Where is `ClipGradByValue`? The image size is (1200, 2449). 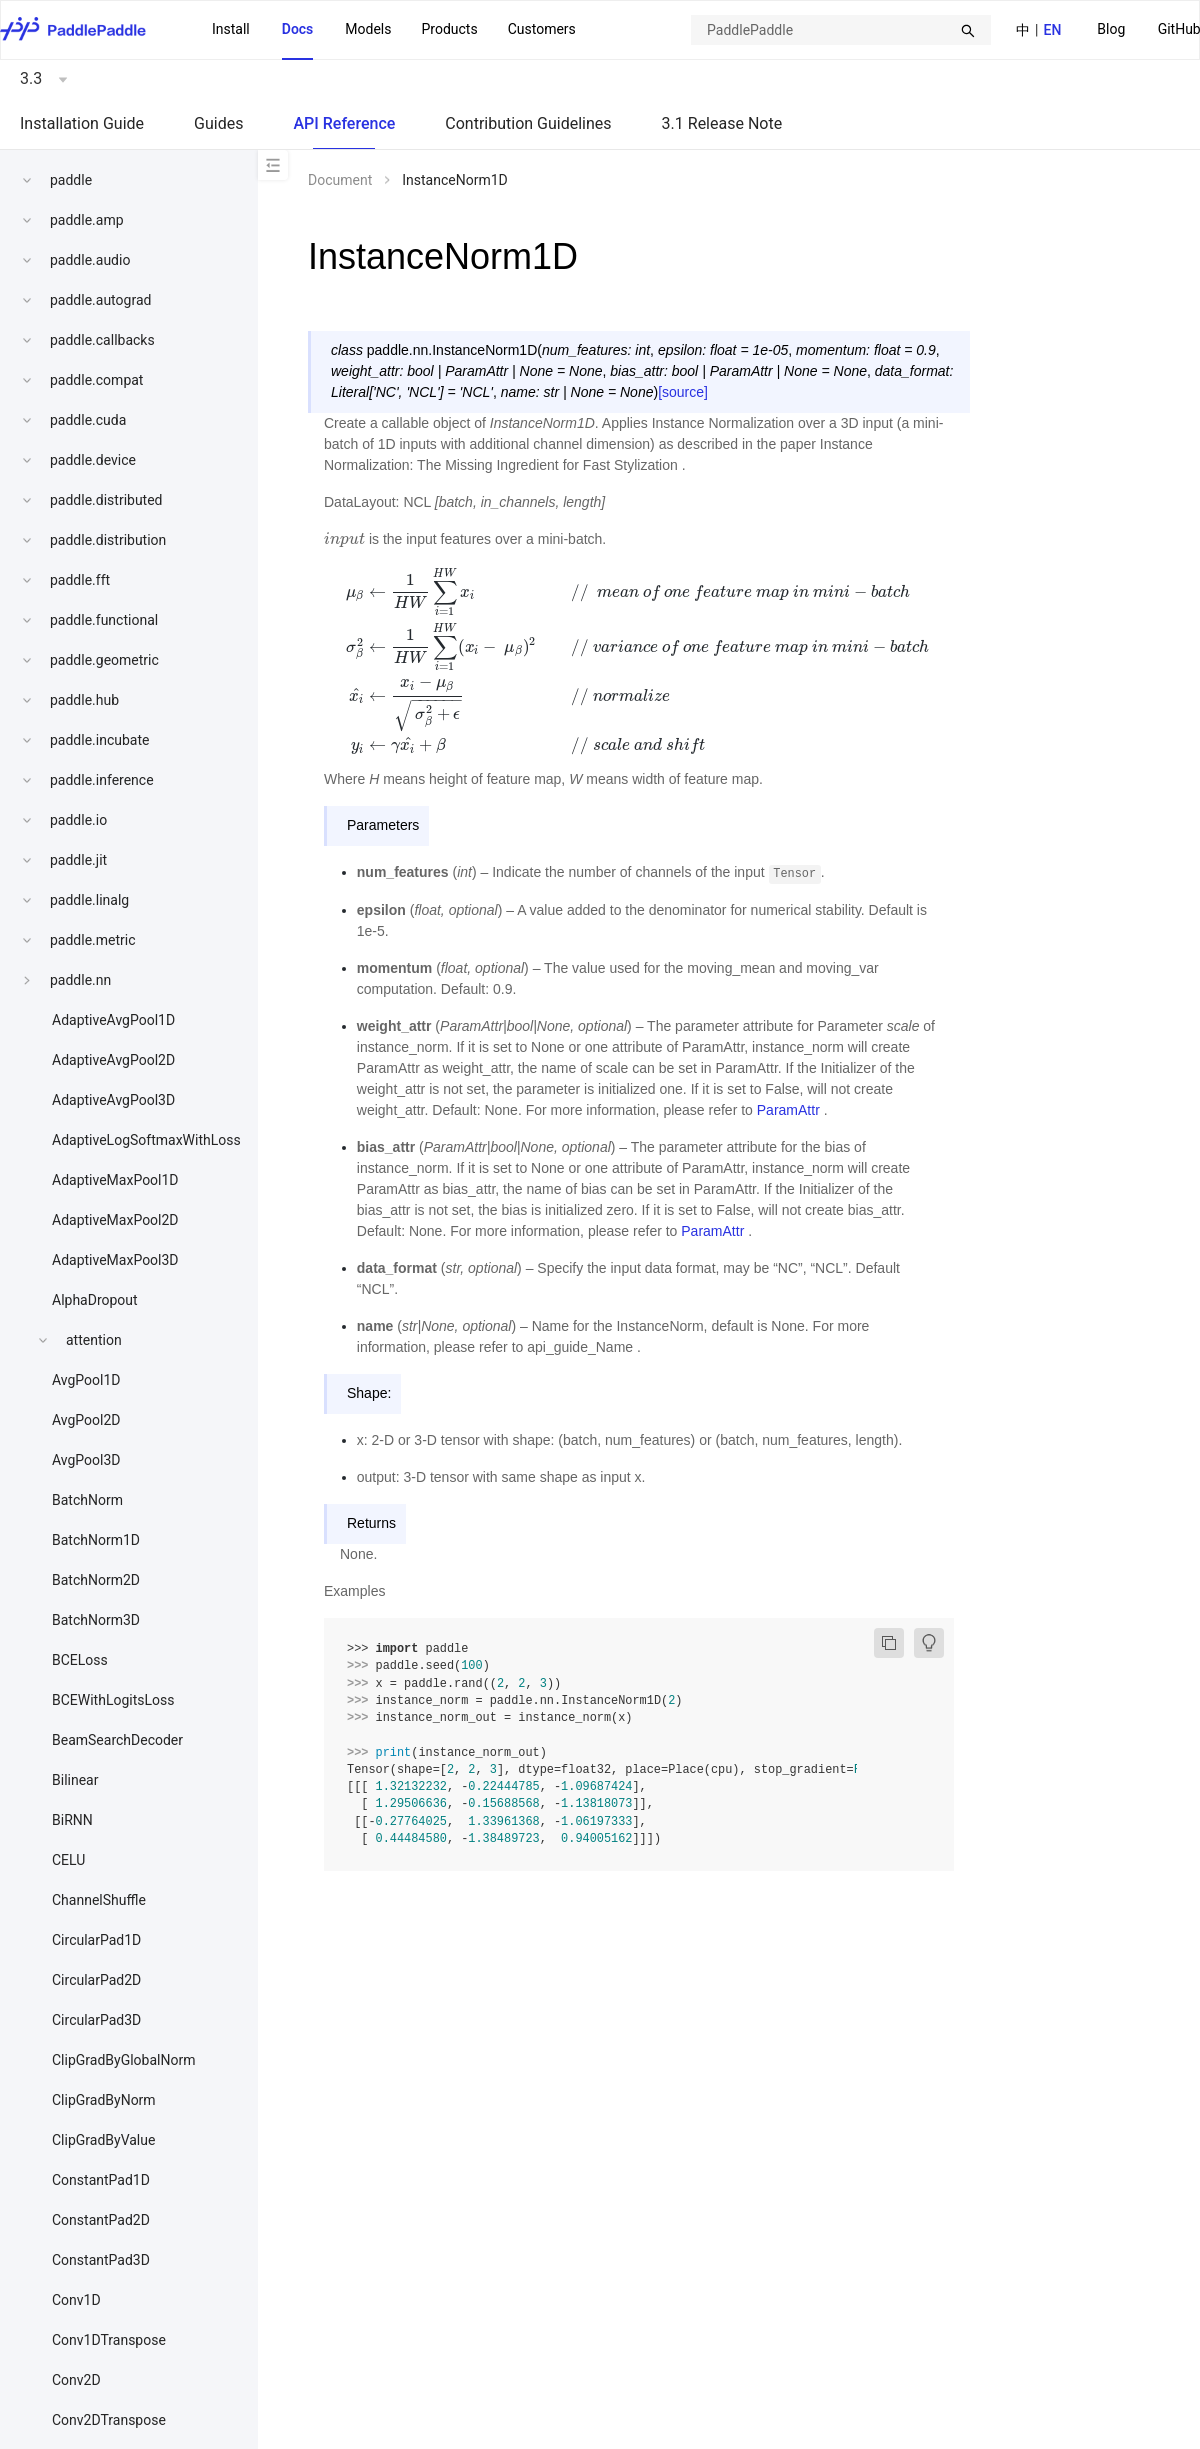 ClipGradByValue is located at coordinates (103, 2140).